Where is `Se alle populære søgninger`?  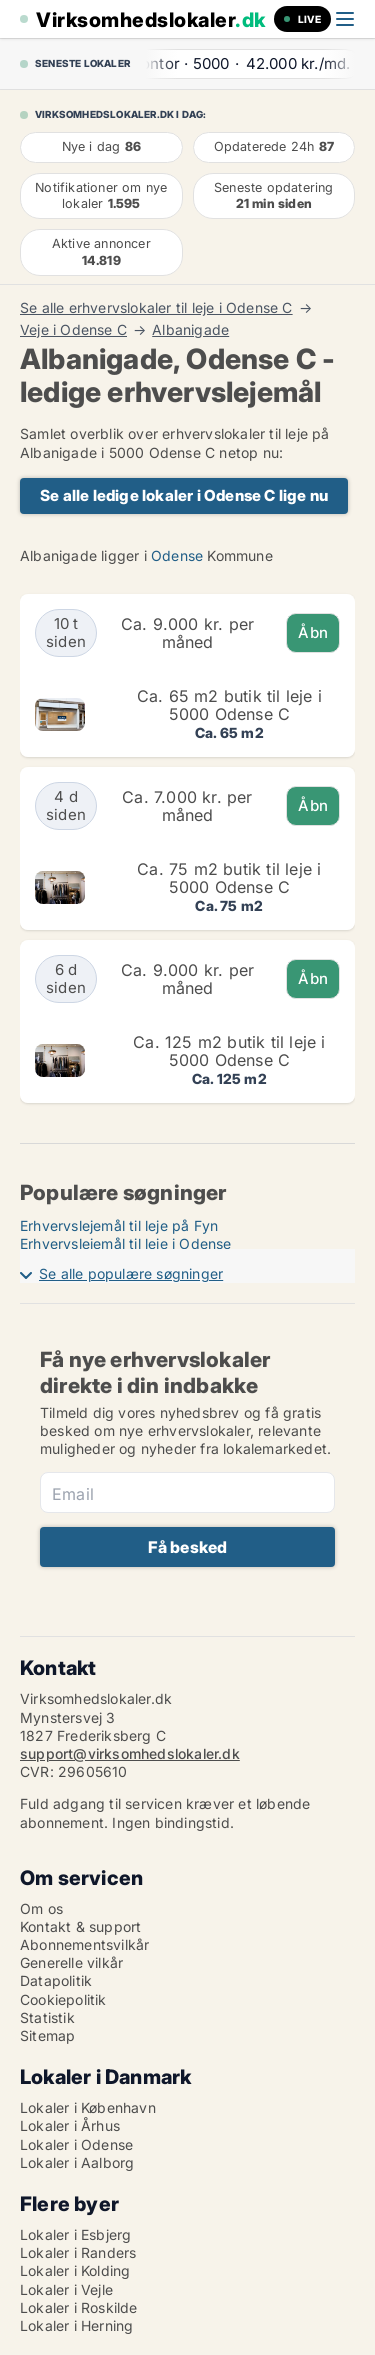 Se alle populære søgninger is located at coordinates (131, 1273).